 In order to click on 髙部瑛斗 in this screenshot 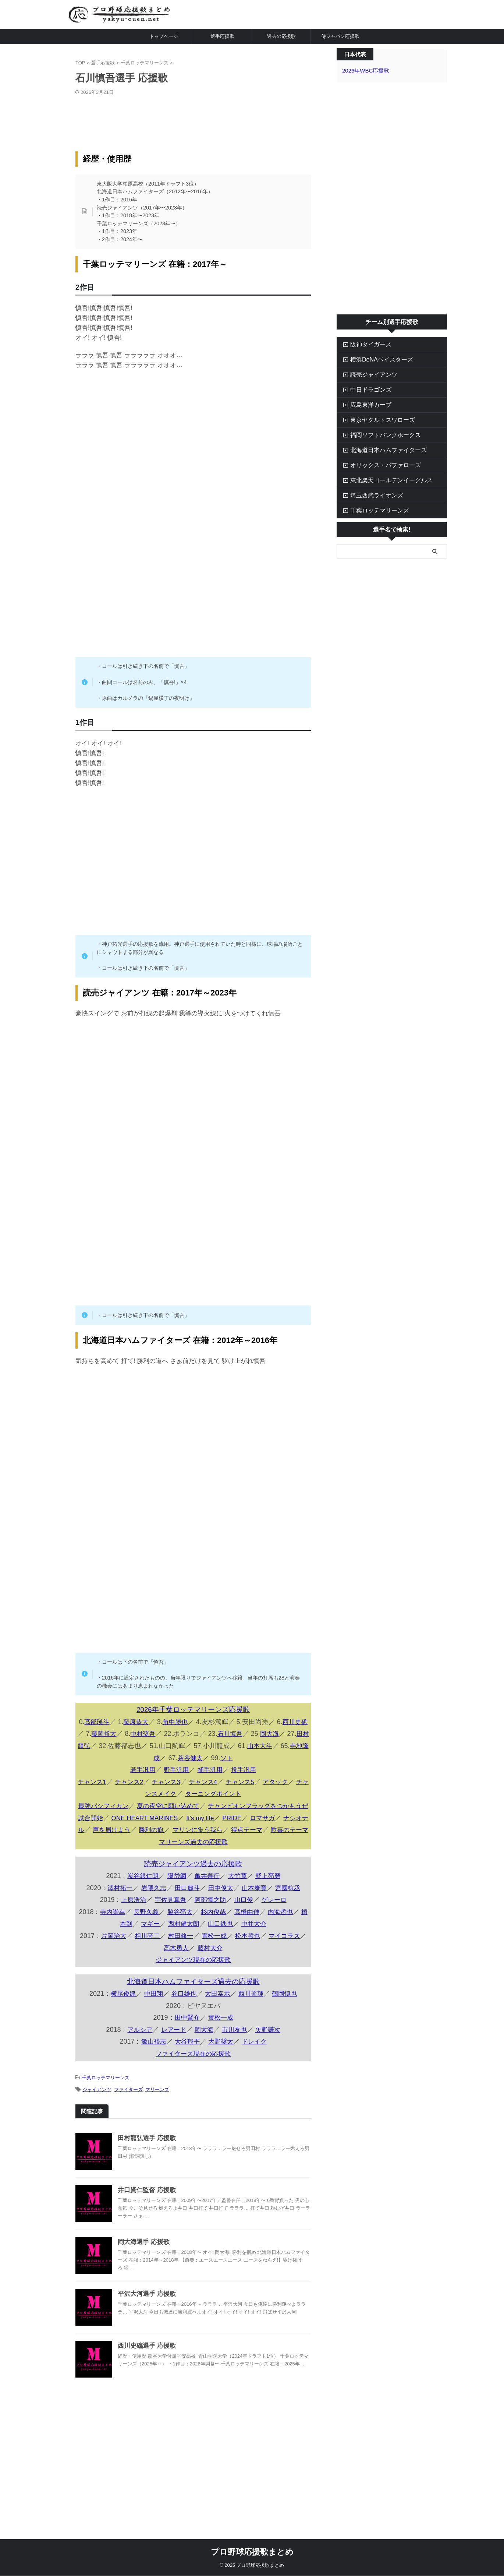, I will do `click(98, 1722)`.